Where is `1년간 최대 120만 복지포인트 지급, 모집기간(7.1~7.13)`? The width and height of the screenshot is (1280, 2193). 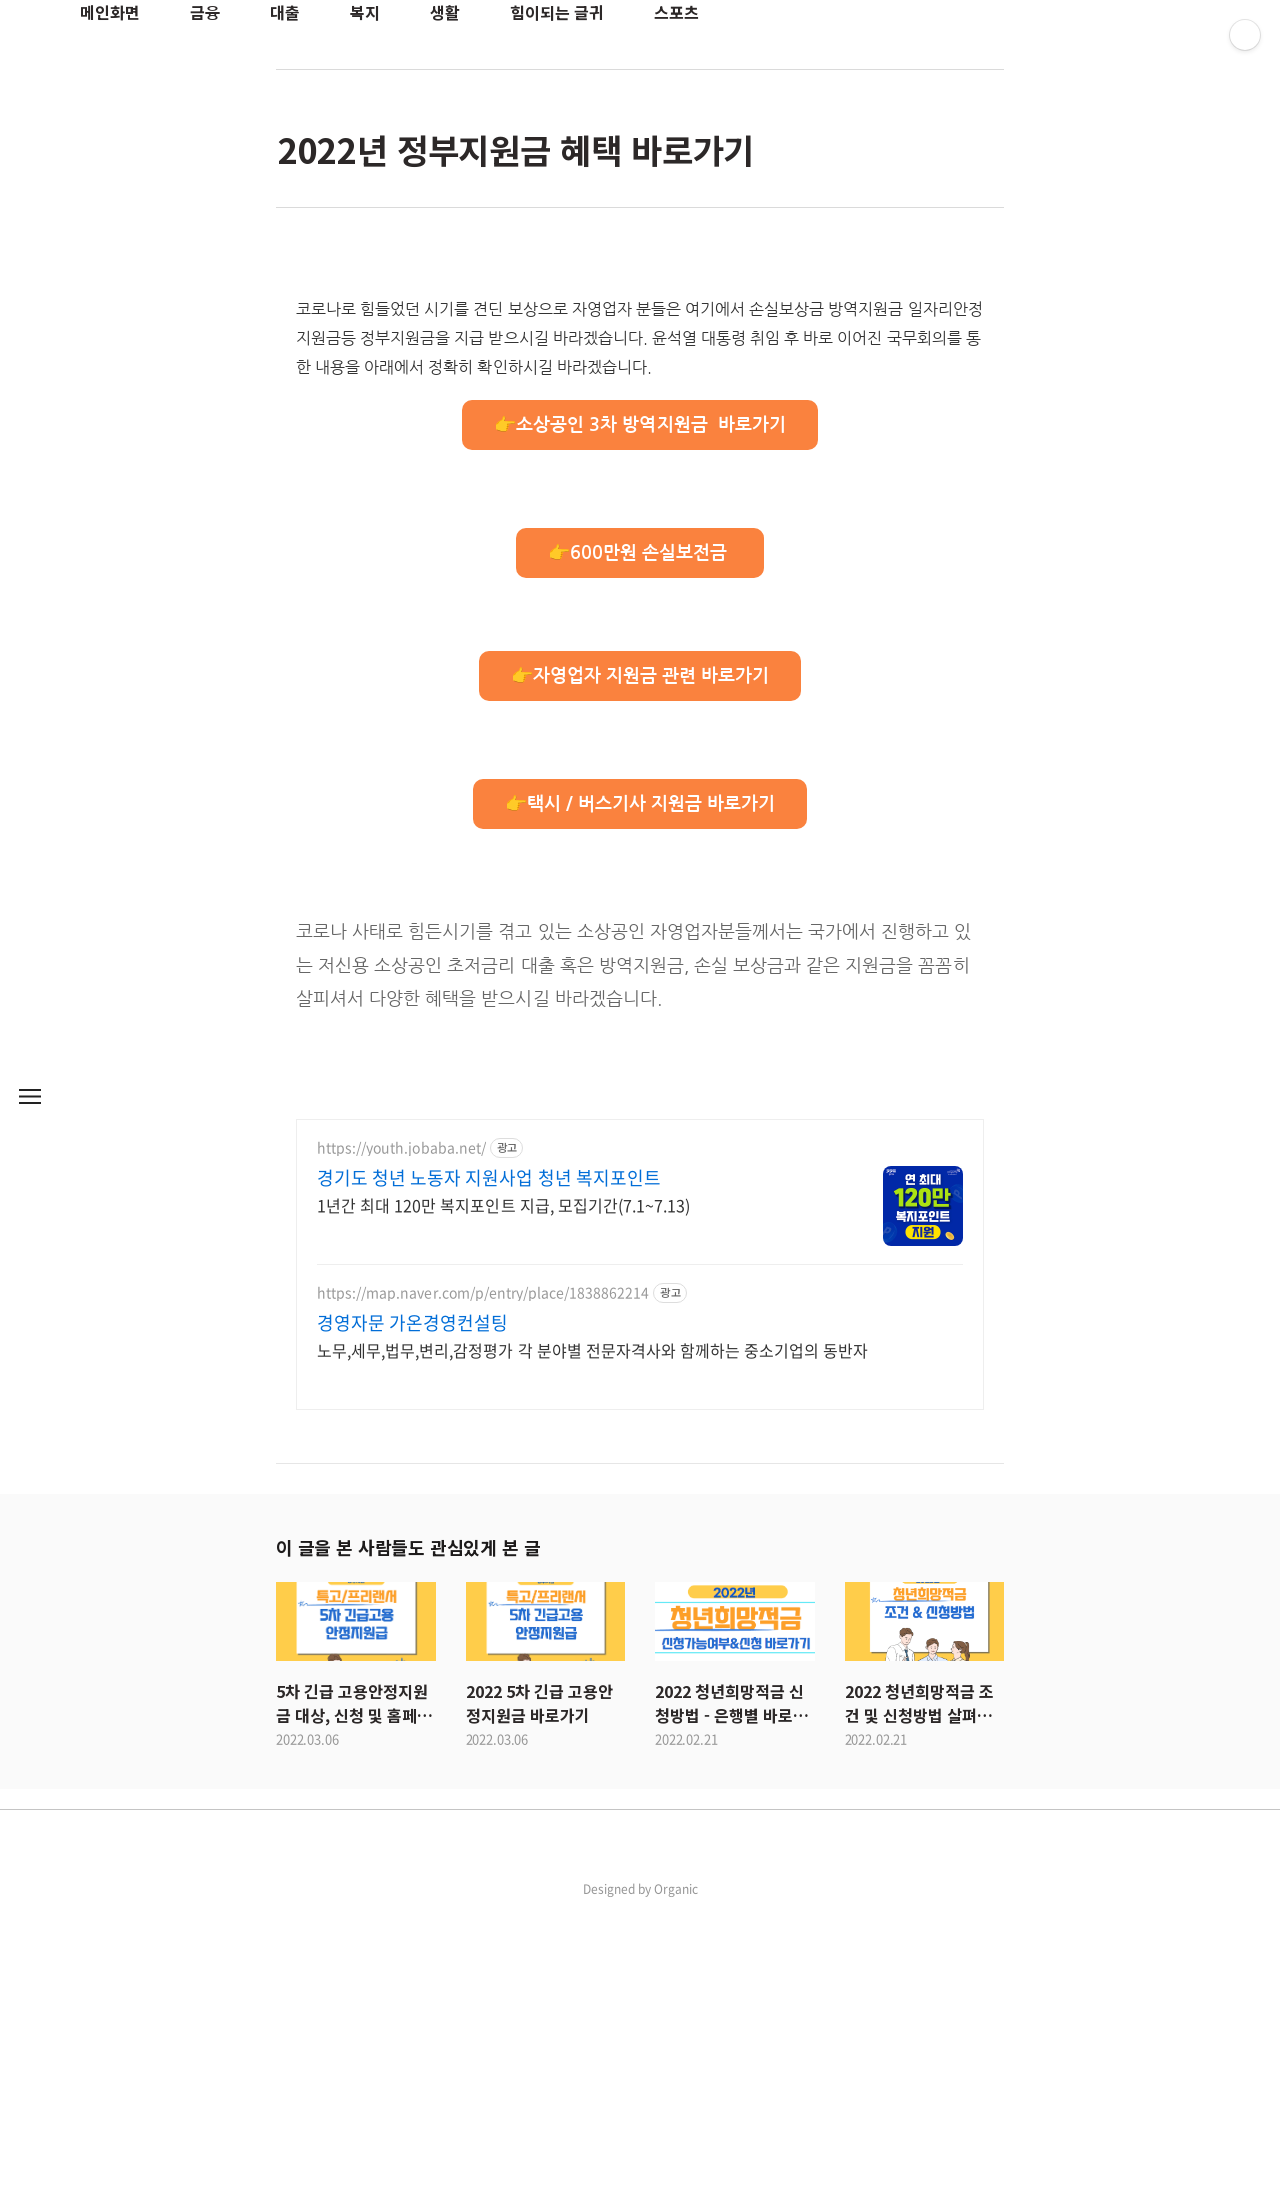 1년간 최대 120만 복지포인트 지급, 모집기간(7.1~7.13) is located at coordinates (503, 1484).